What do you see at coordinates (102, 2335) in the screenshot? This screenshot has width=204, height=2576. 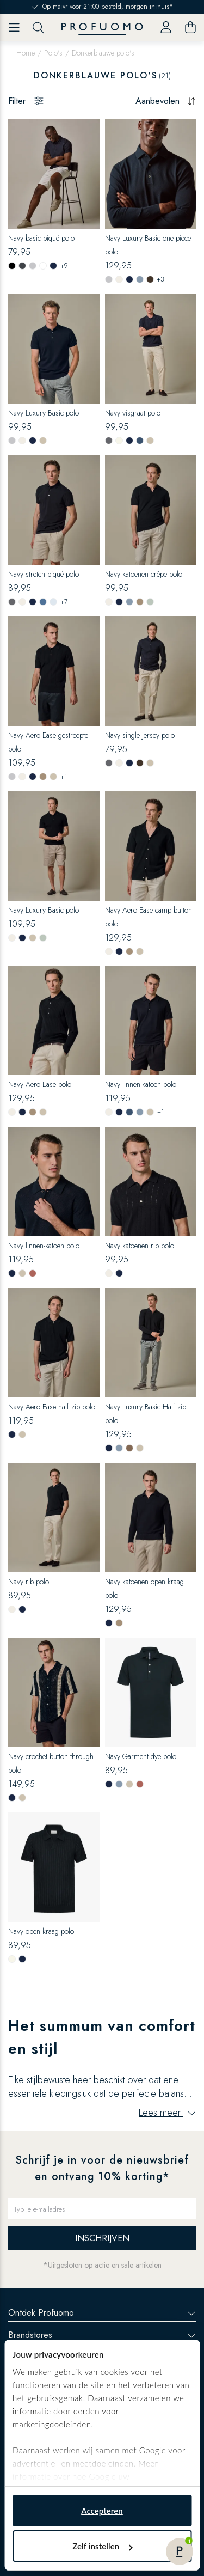 I see `Brandstores` at bounding box center [102, 2335].